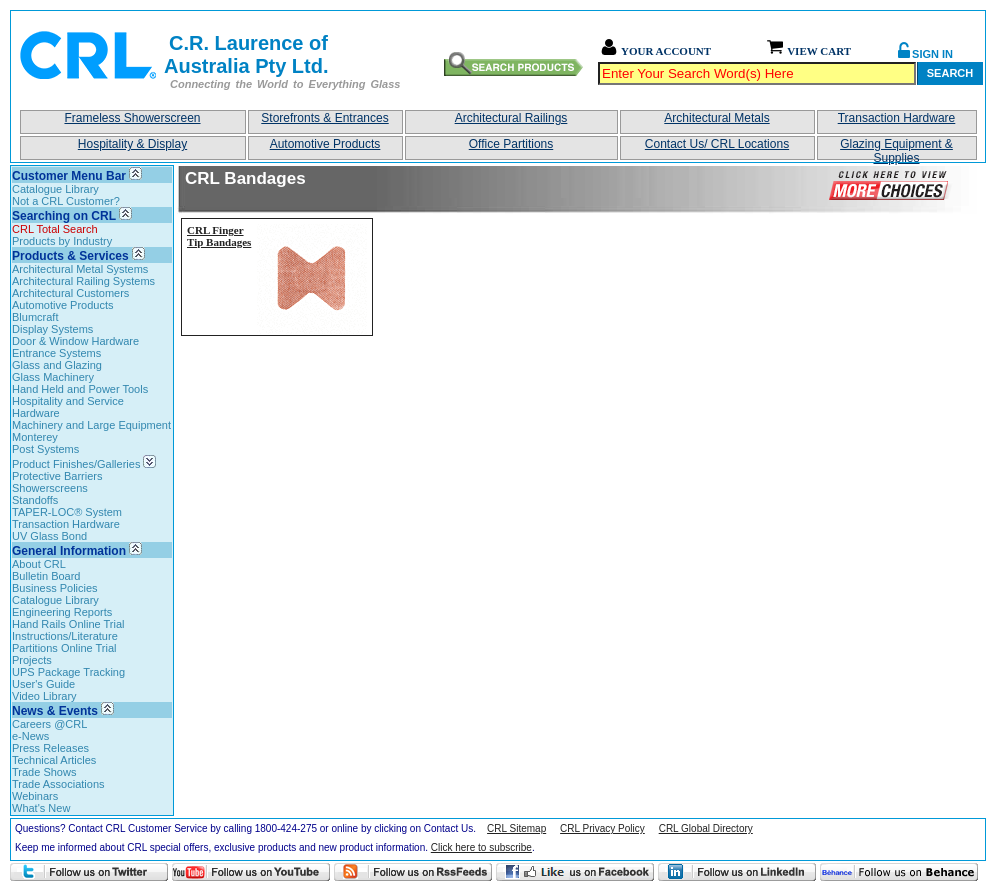 This screenshot has height=889, width=988. What do you see at coordinates (516, 828) in the screenshot?
I see `CRL Sitemap` at bounding box center [516, 828].